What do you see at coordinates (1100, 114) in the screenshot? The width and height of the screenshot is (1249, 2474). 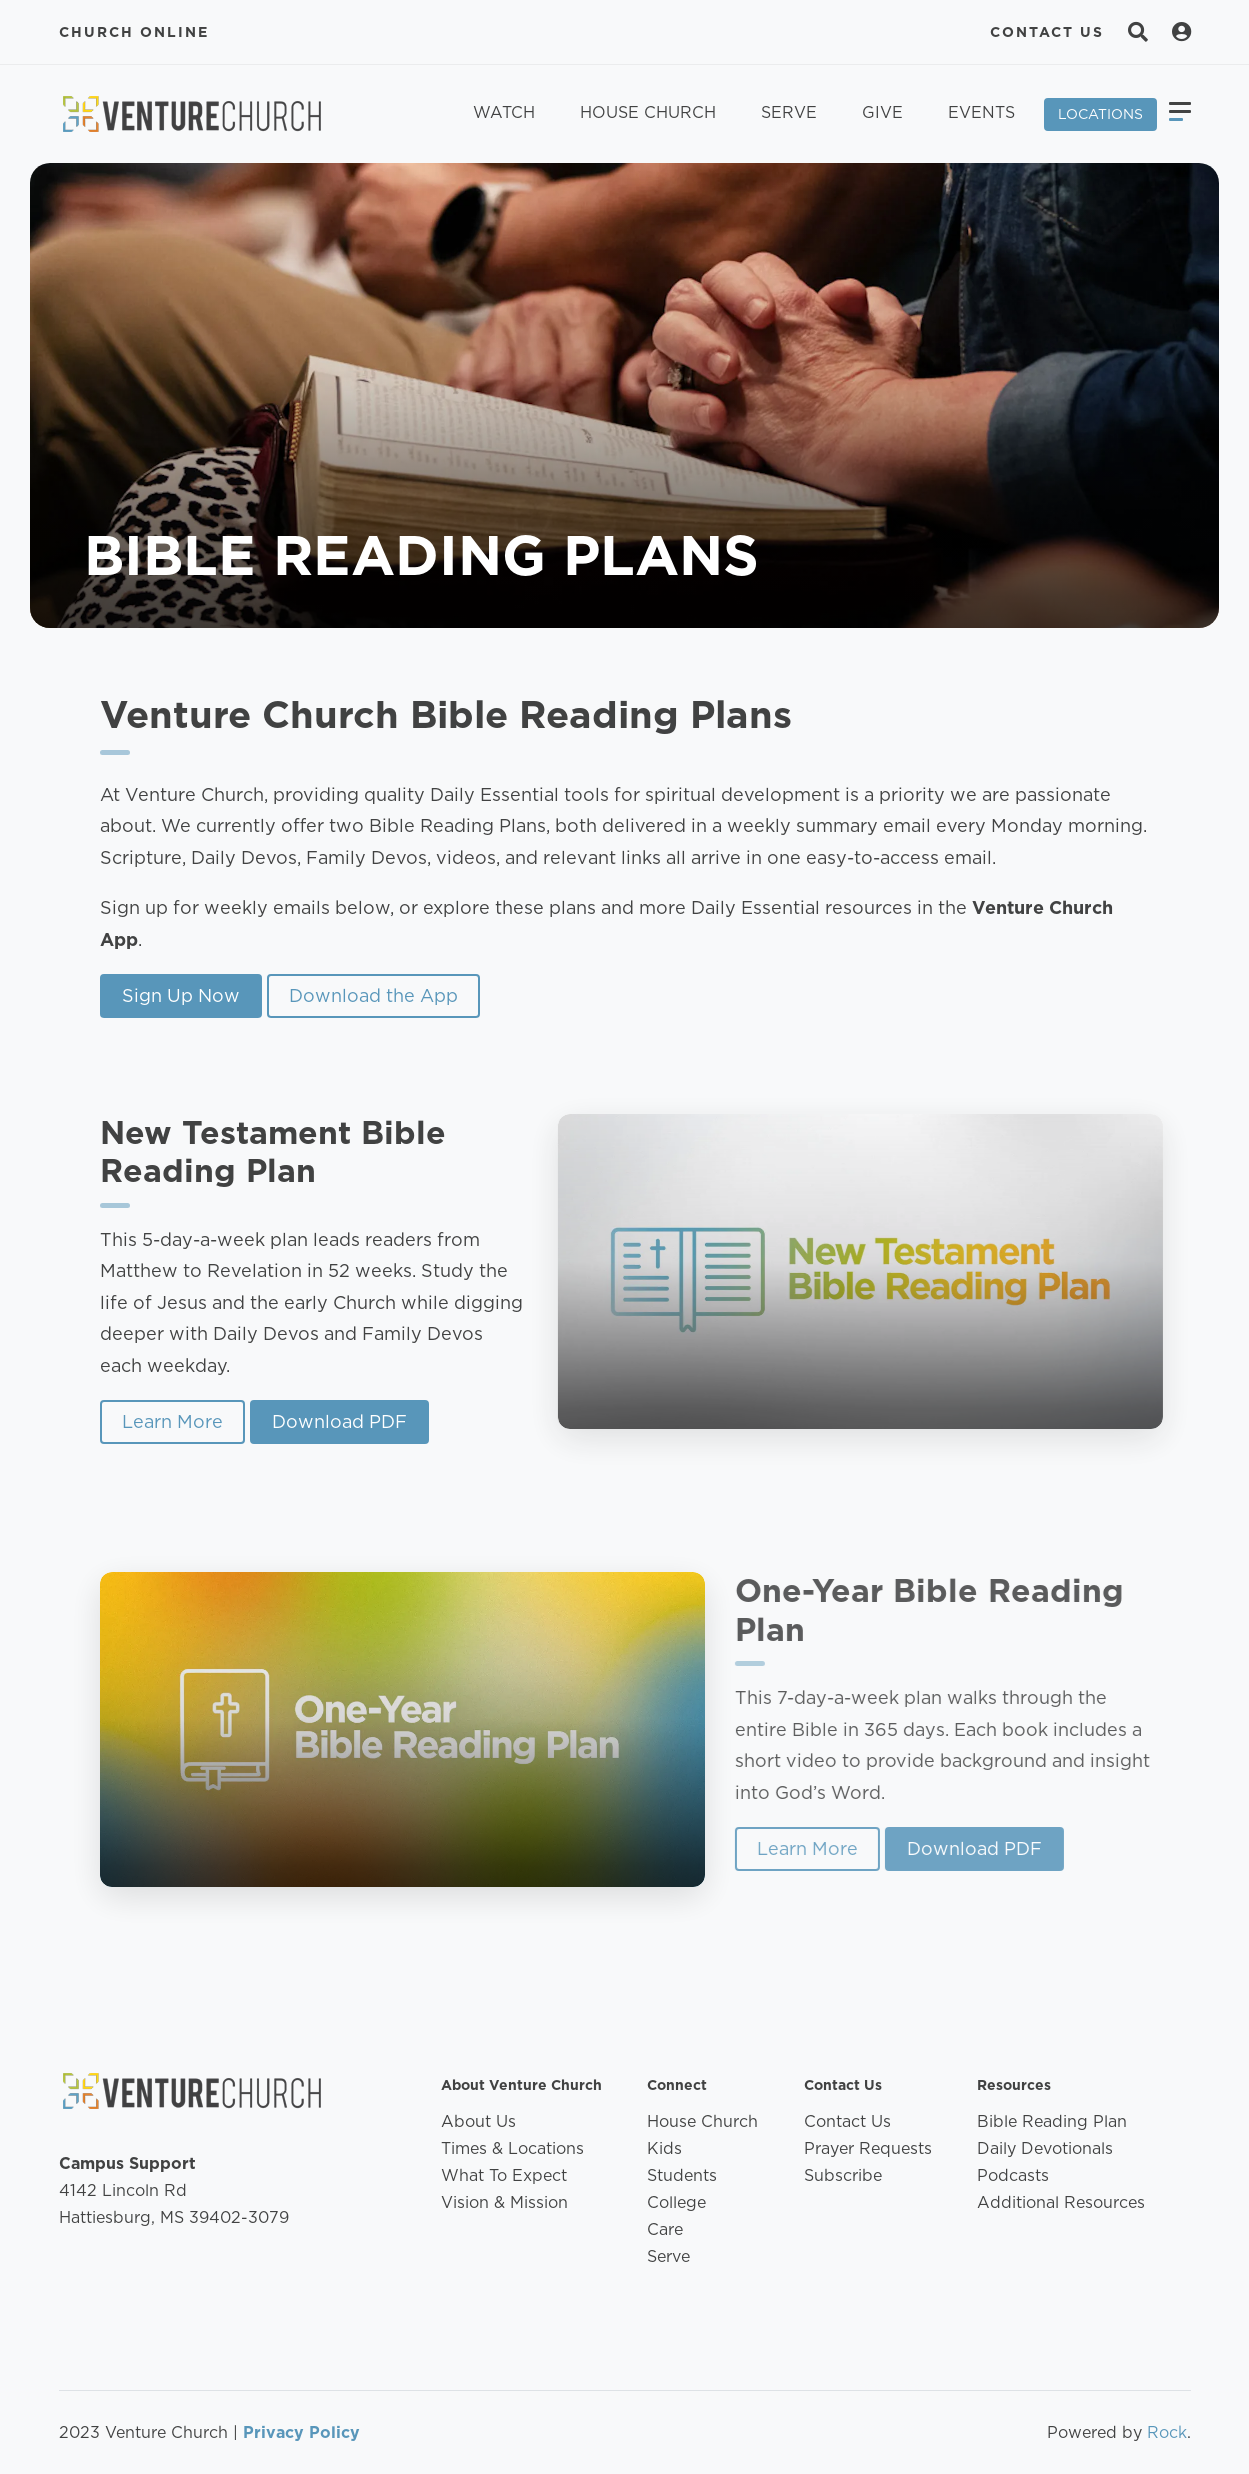 I see `Locations` at bounding box center [1100, 114].